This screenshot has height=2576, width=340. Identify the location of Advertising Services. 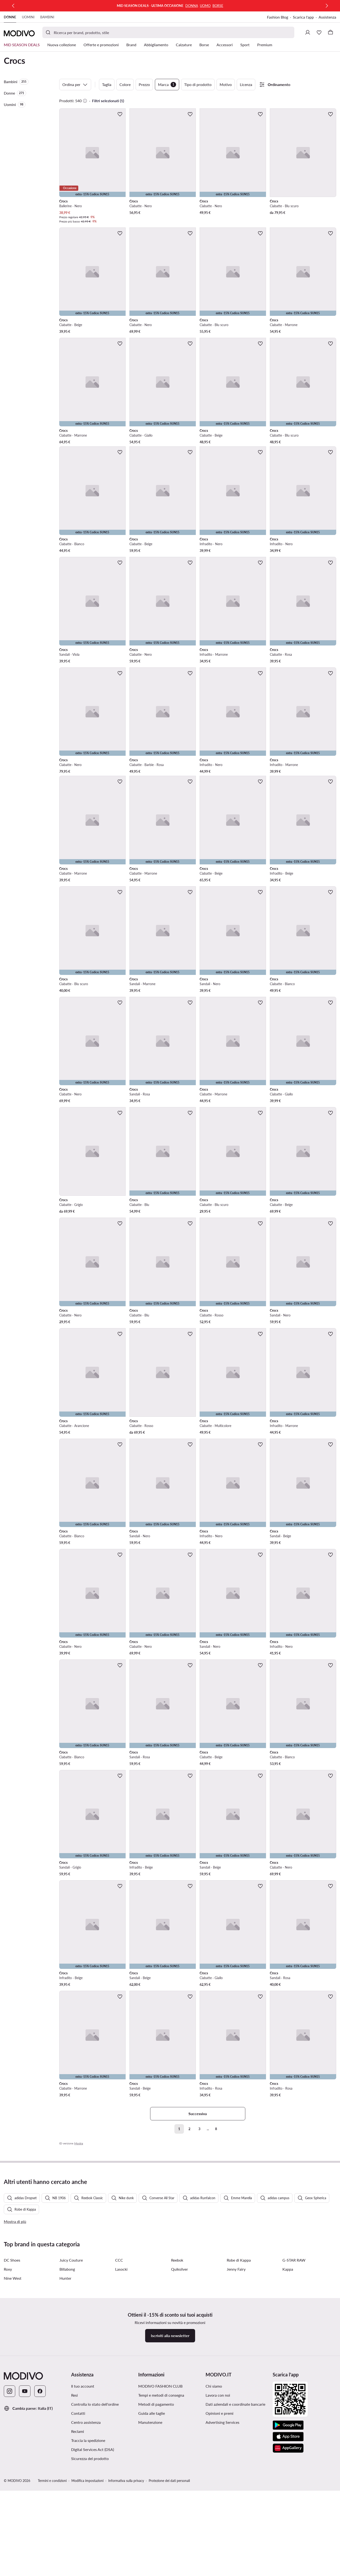
(222, 2422).